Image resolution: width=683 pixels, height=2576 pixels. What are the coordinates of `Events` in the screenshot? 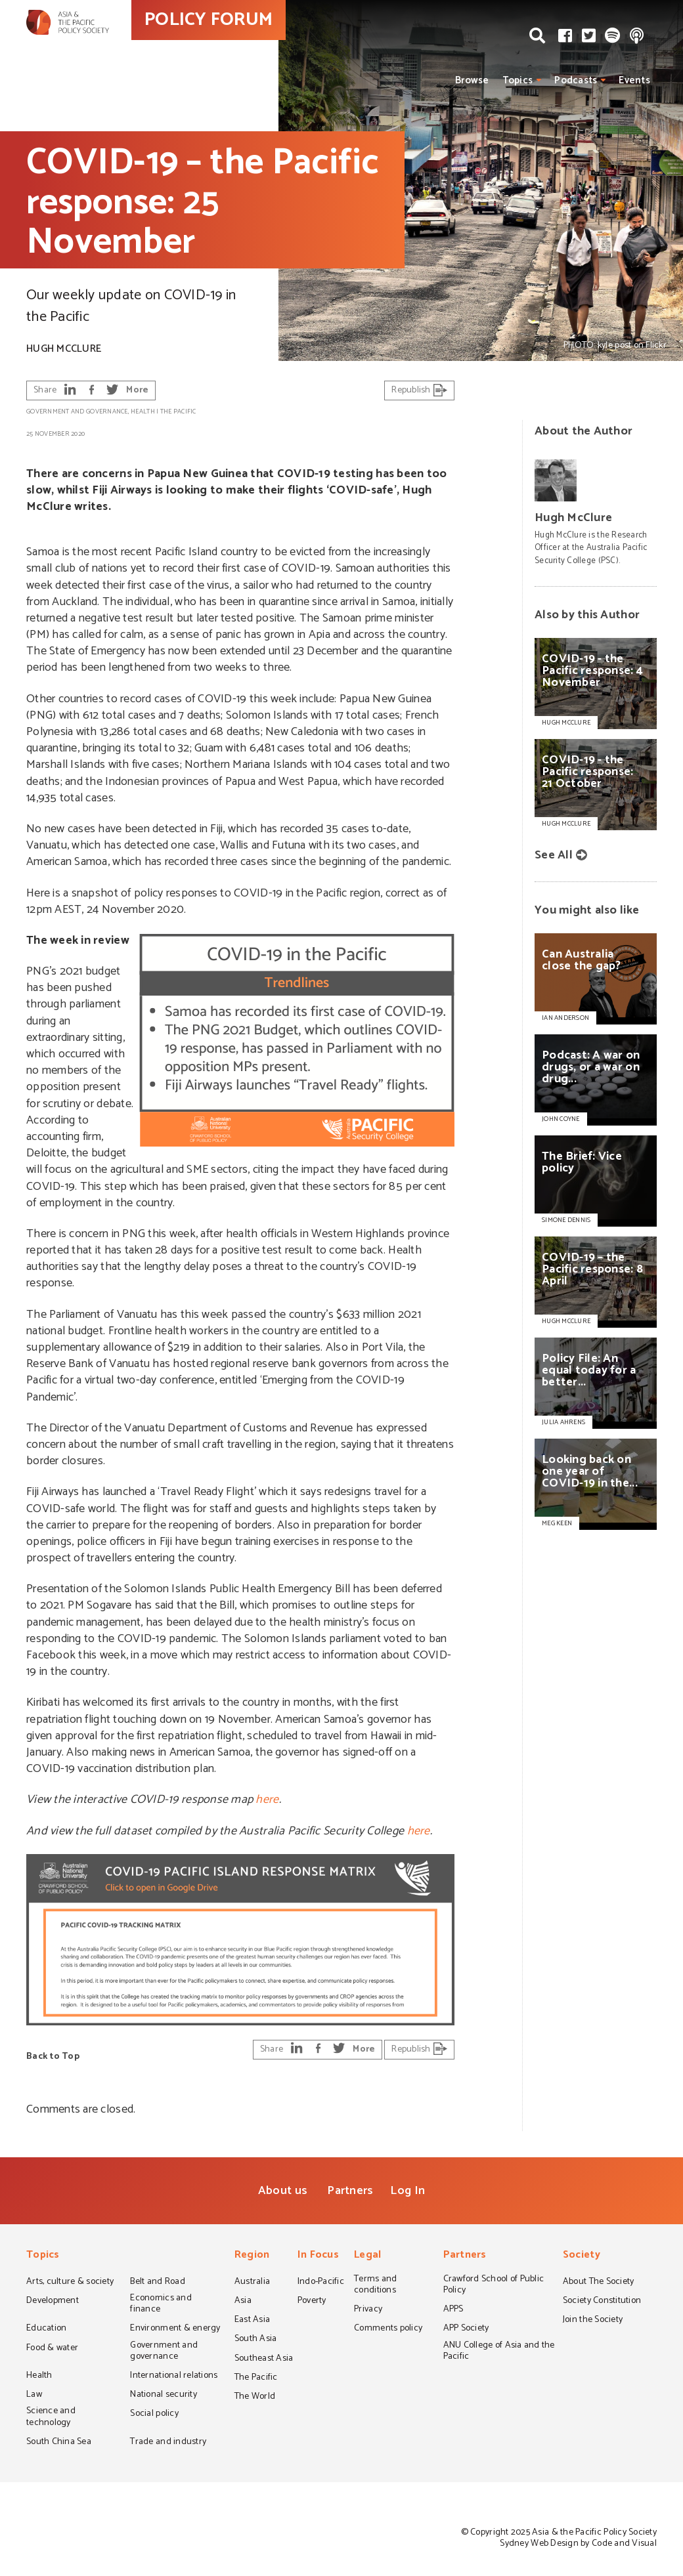 It's located at (634, 80).